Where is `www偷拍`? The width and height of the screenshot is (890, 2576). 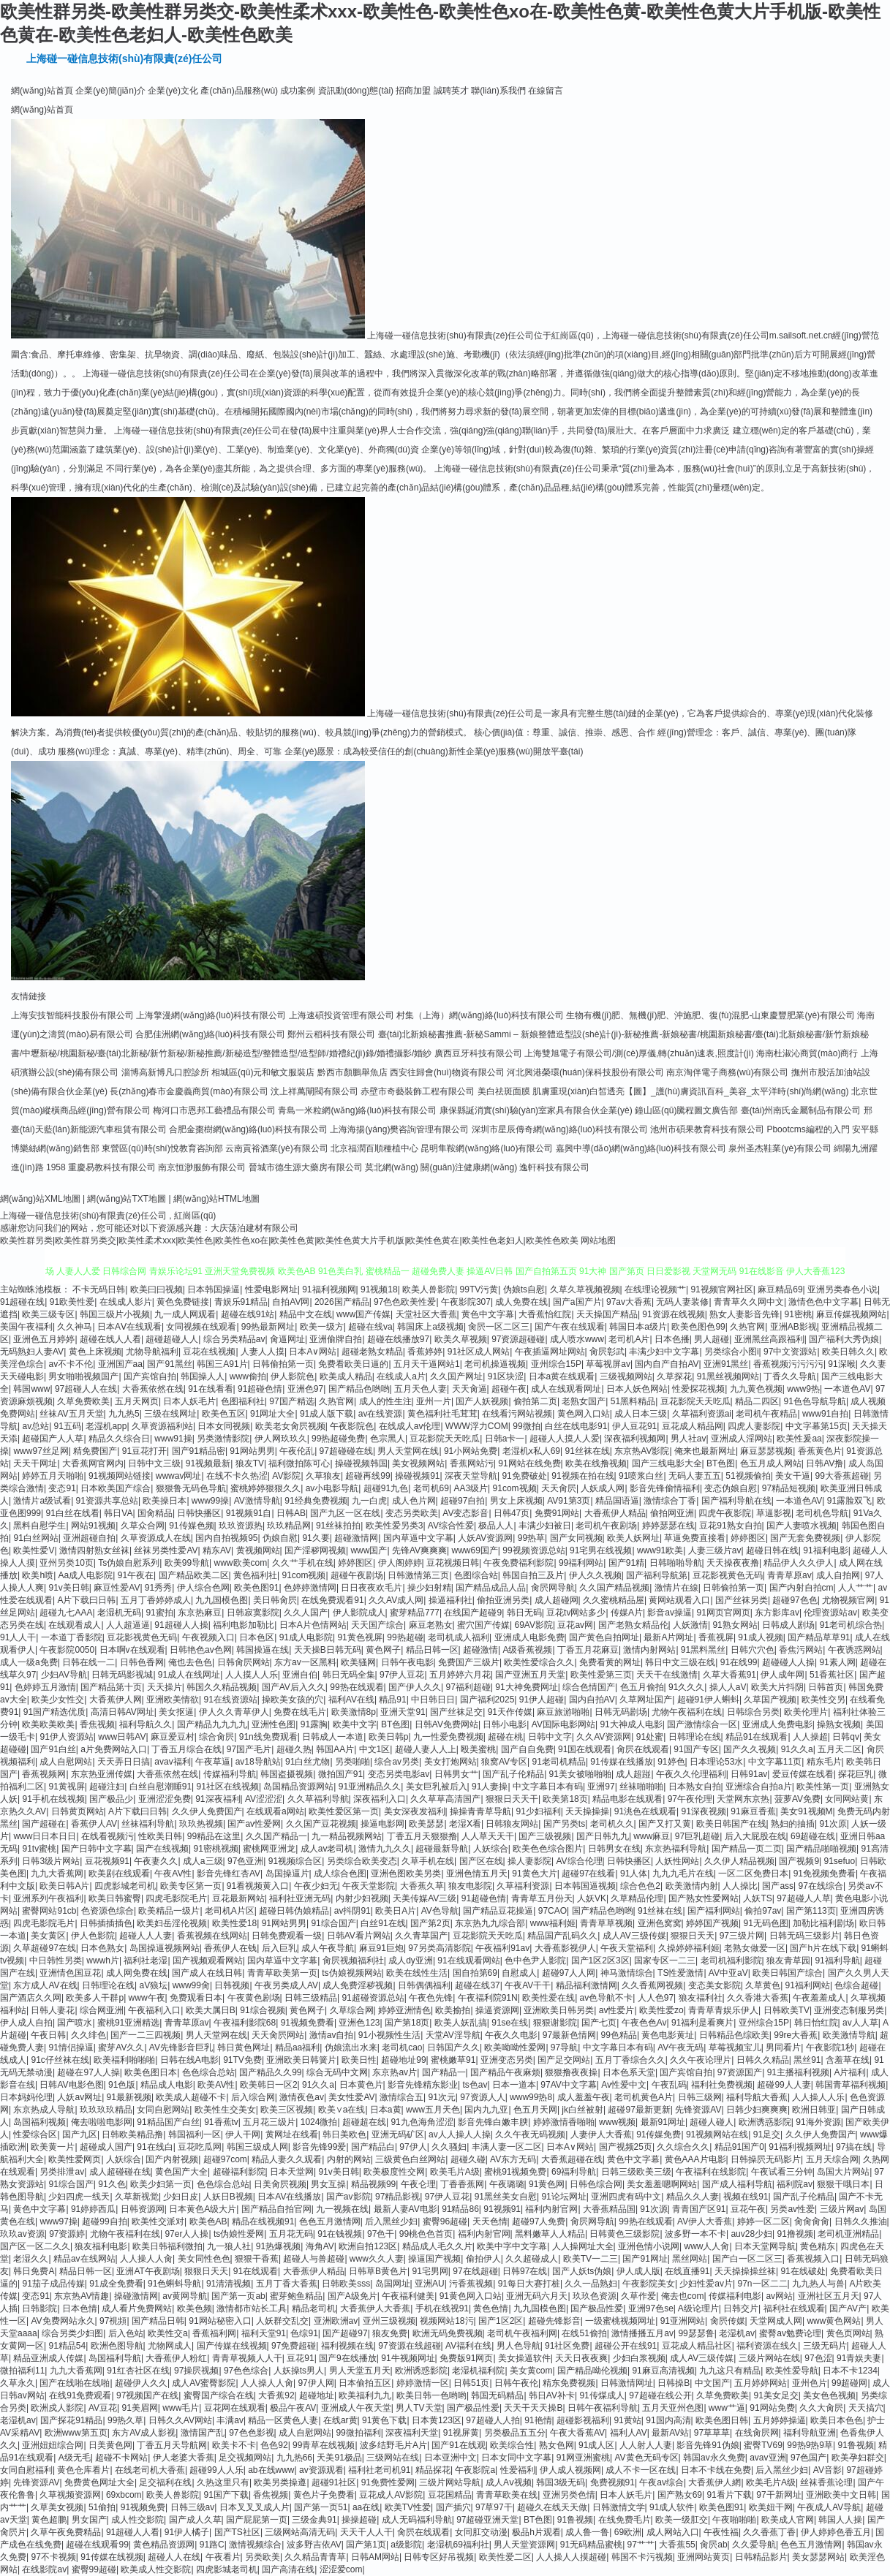
www偷拍 is located at coordinates (248, 1376).